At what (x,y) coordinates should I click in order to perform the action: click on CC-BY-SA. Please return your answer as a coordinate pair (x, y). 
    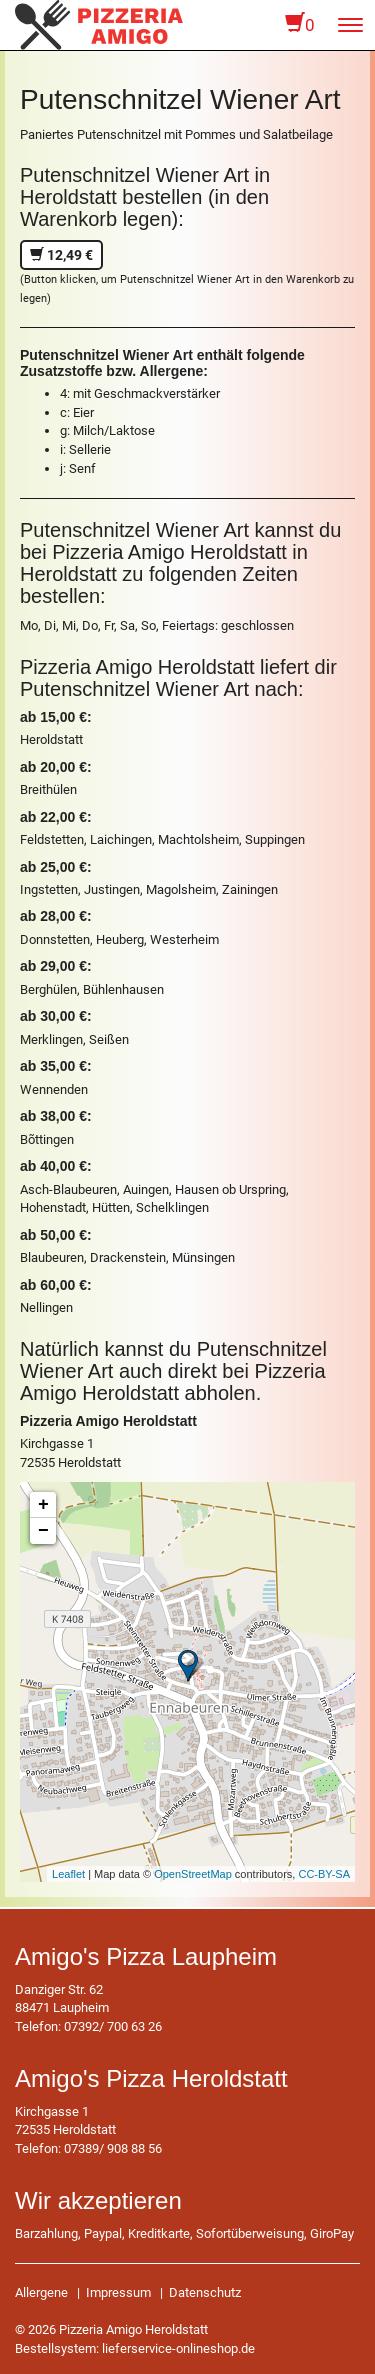
    Looking at the image, I should click on (324, 1874).